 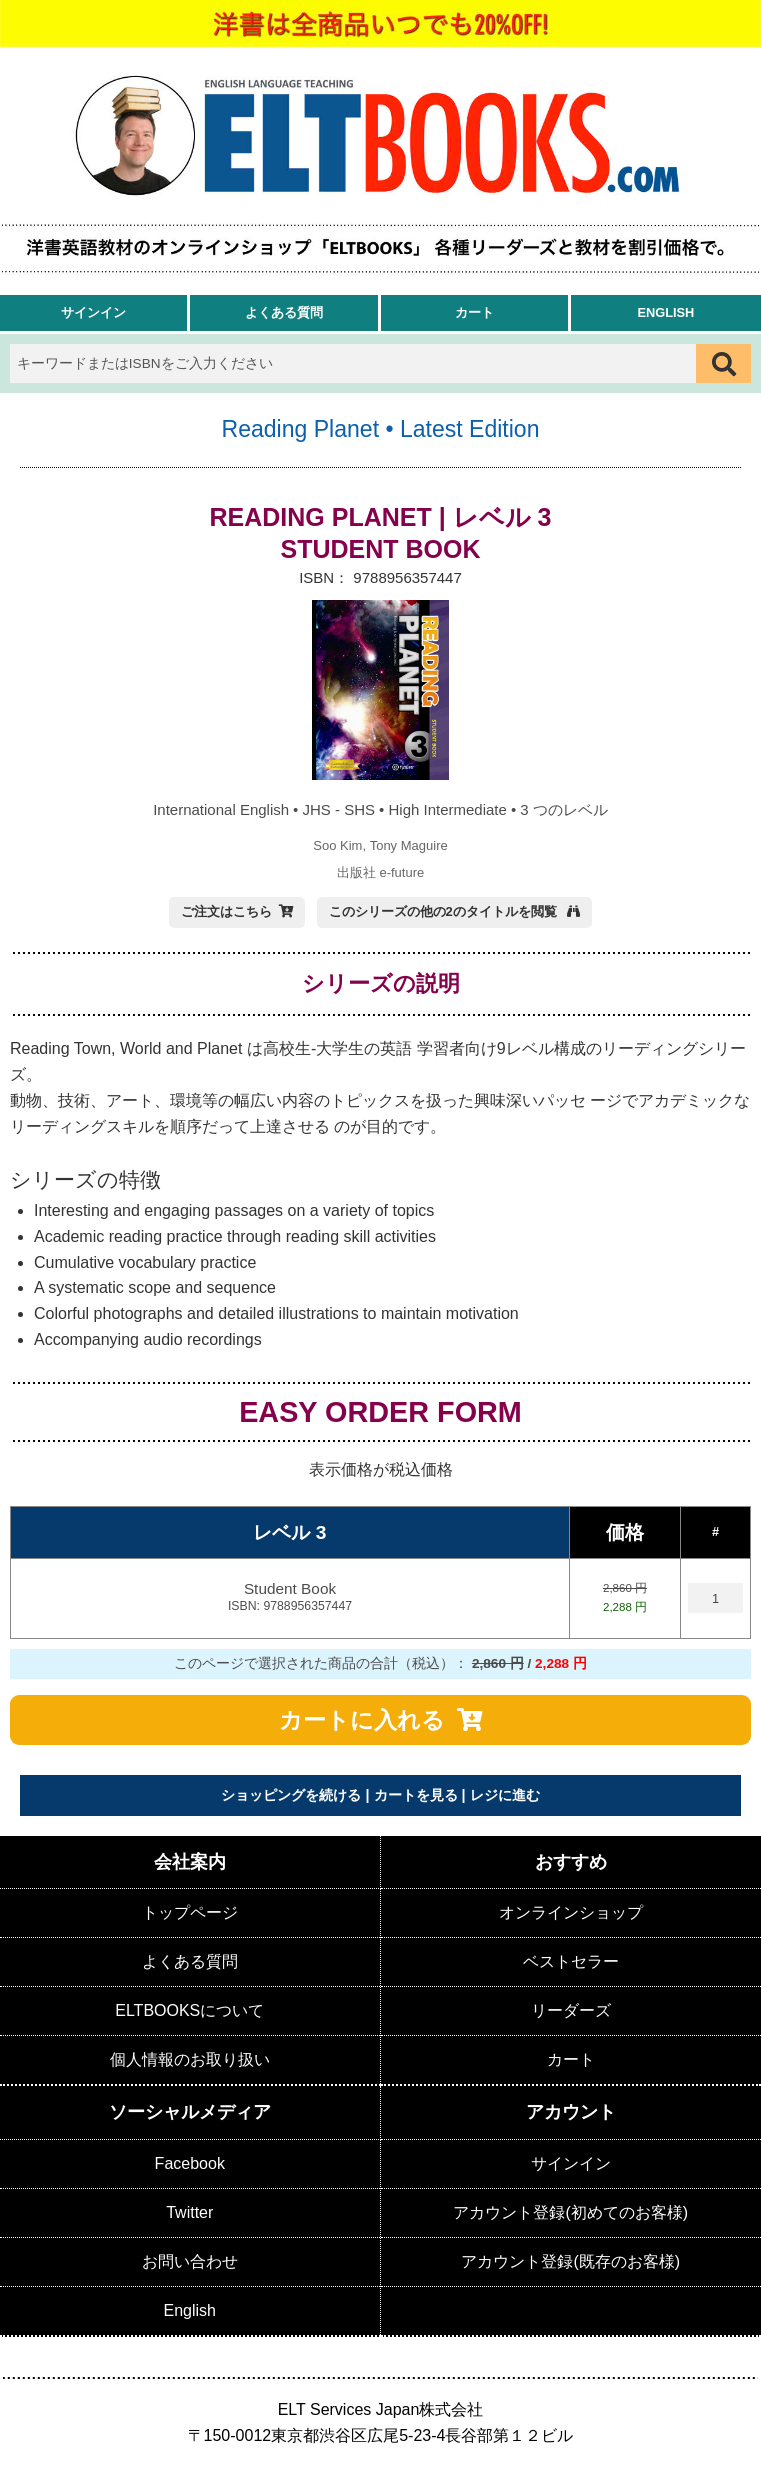 What do you see at coordinates (416, 1795) in the screenshot?
I see `カートを見る` at bounding box center [416, 1795].